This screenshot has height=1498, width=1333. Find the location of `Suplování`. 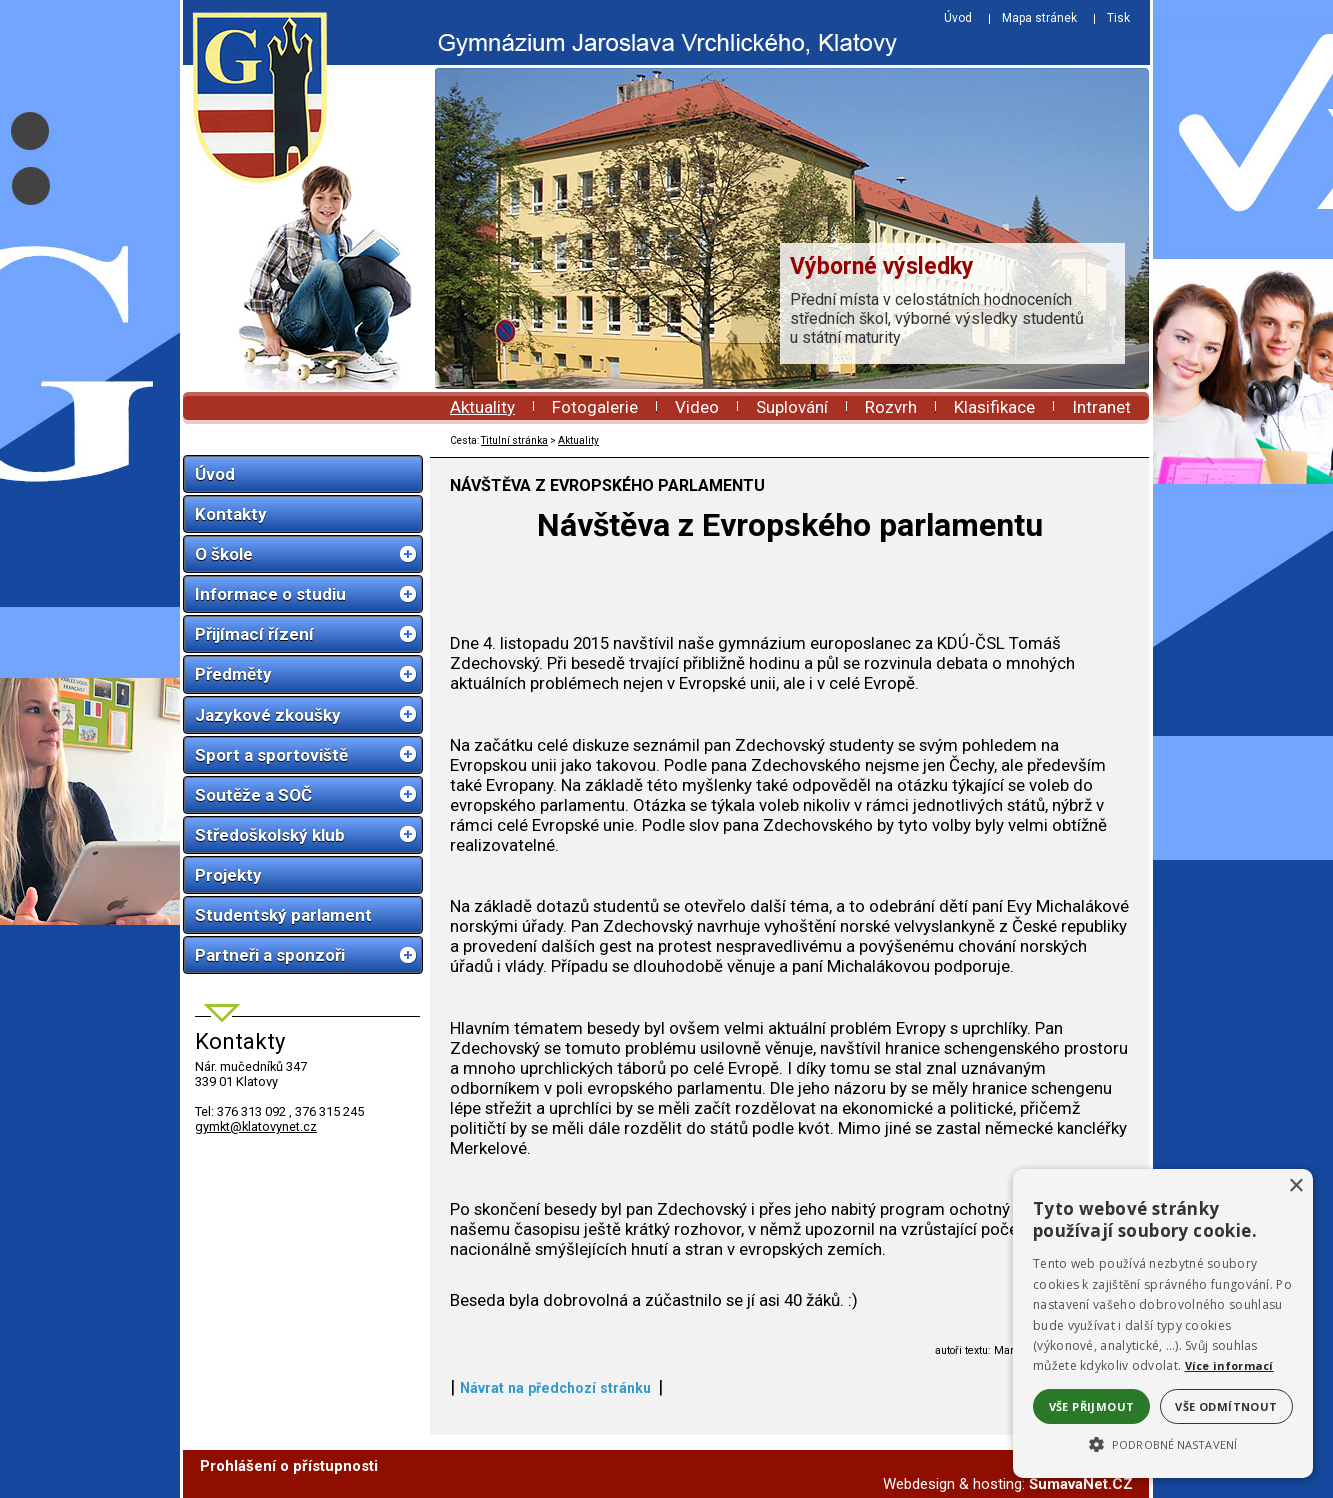

Suplování is located at coordinates (792, 407).